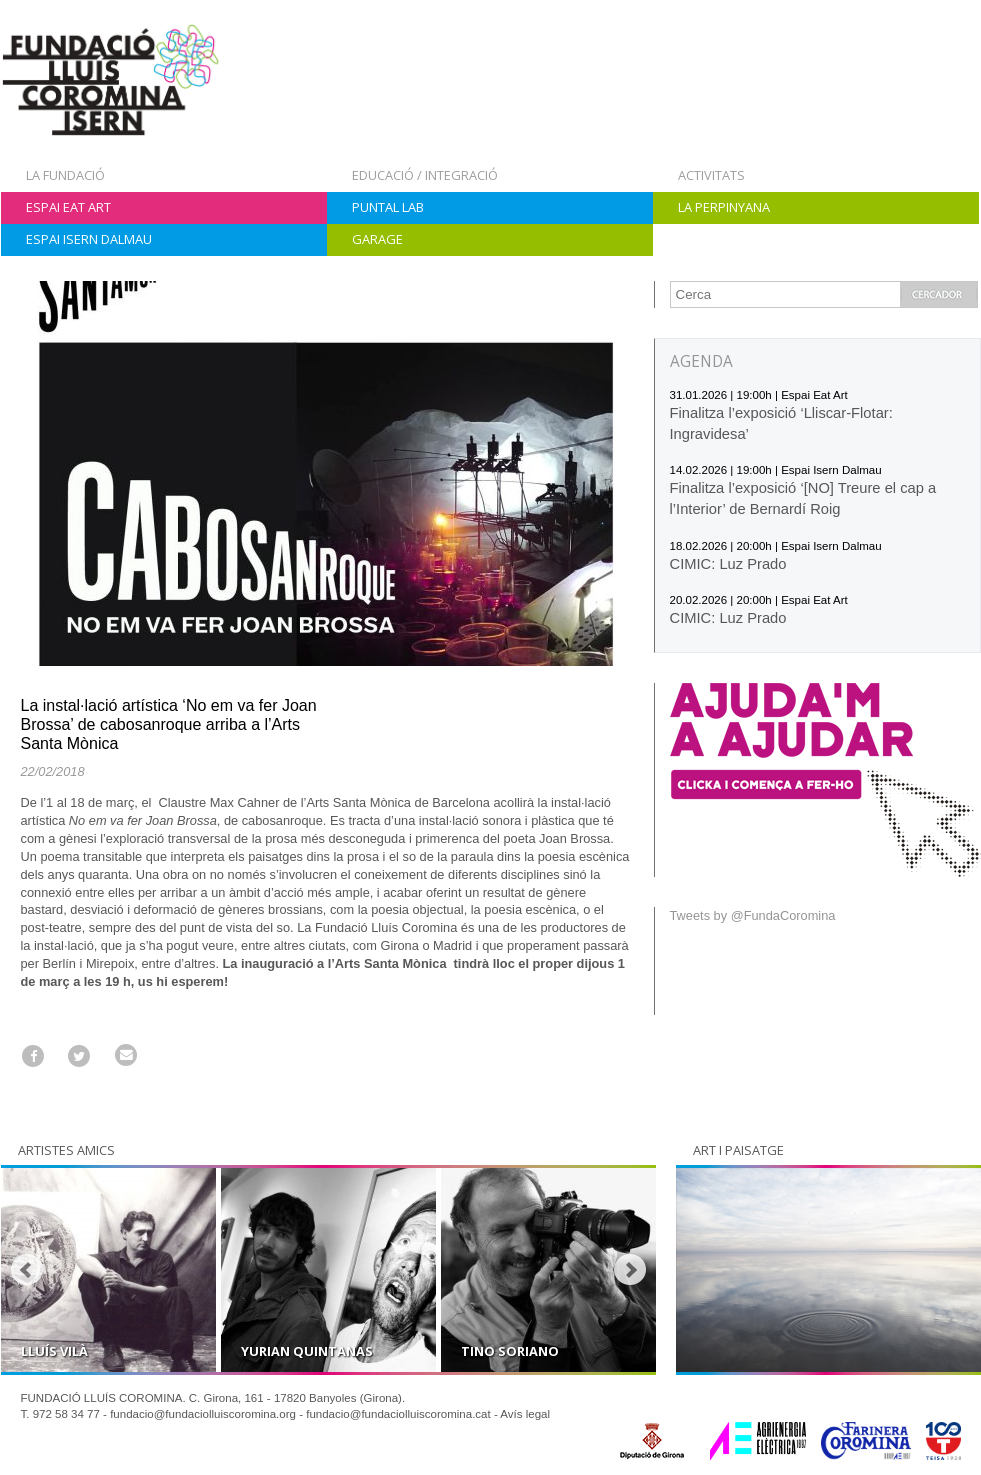 The height and width of the screenshot is (1475, 981). What do you see at coordinates (68, 207) in the screenshot?
I see `Espai Eat Art` at bounding box center [68, 207].